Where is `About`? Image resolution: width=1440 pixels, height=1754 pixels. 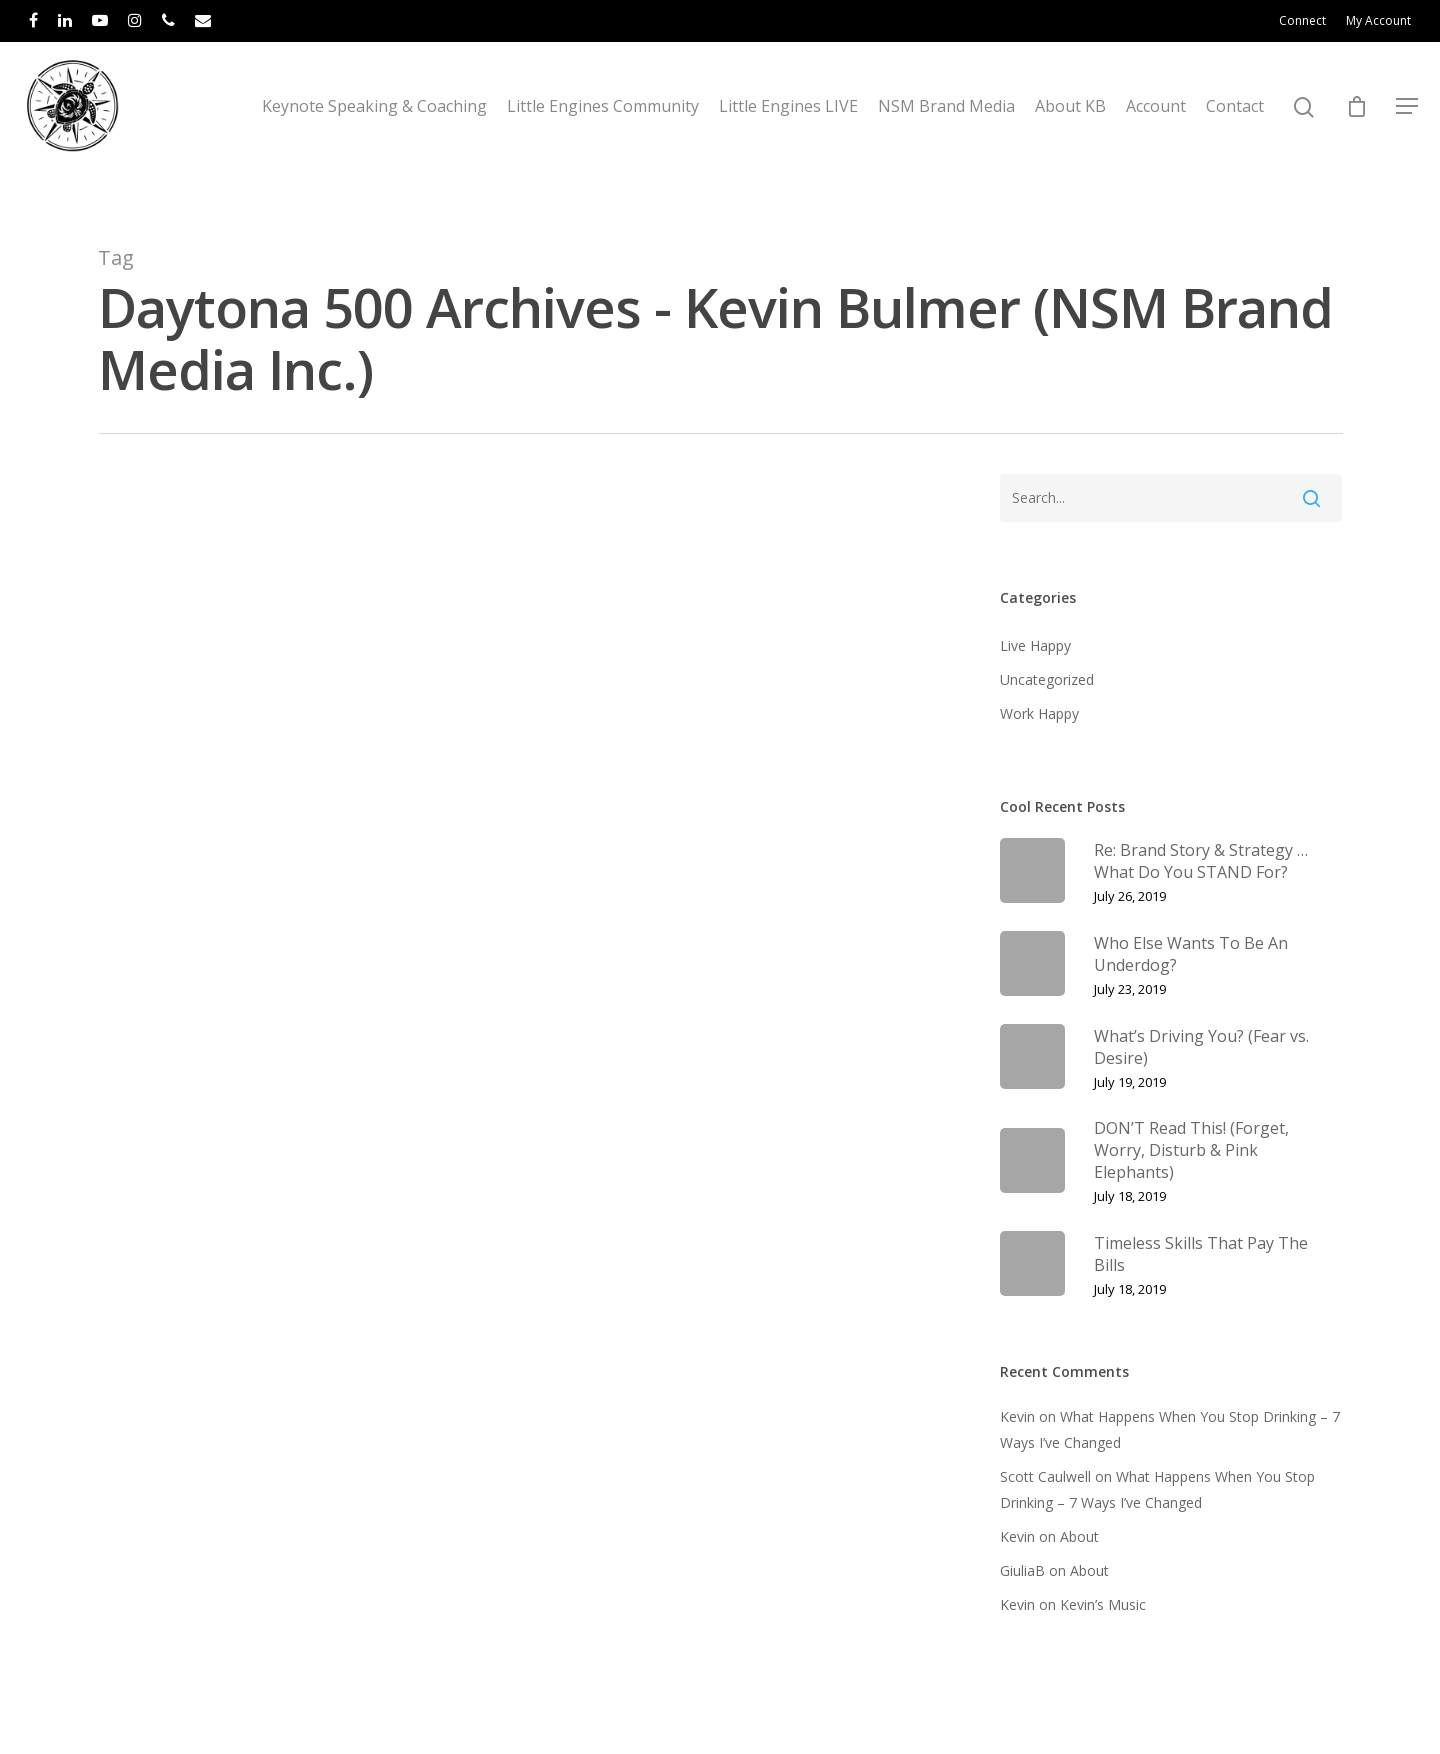
About is located at coordinates (1079, 1536).